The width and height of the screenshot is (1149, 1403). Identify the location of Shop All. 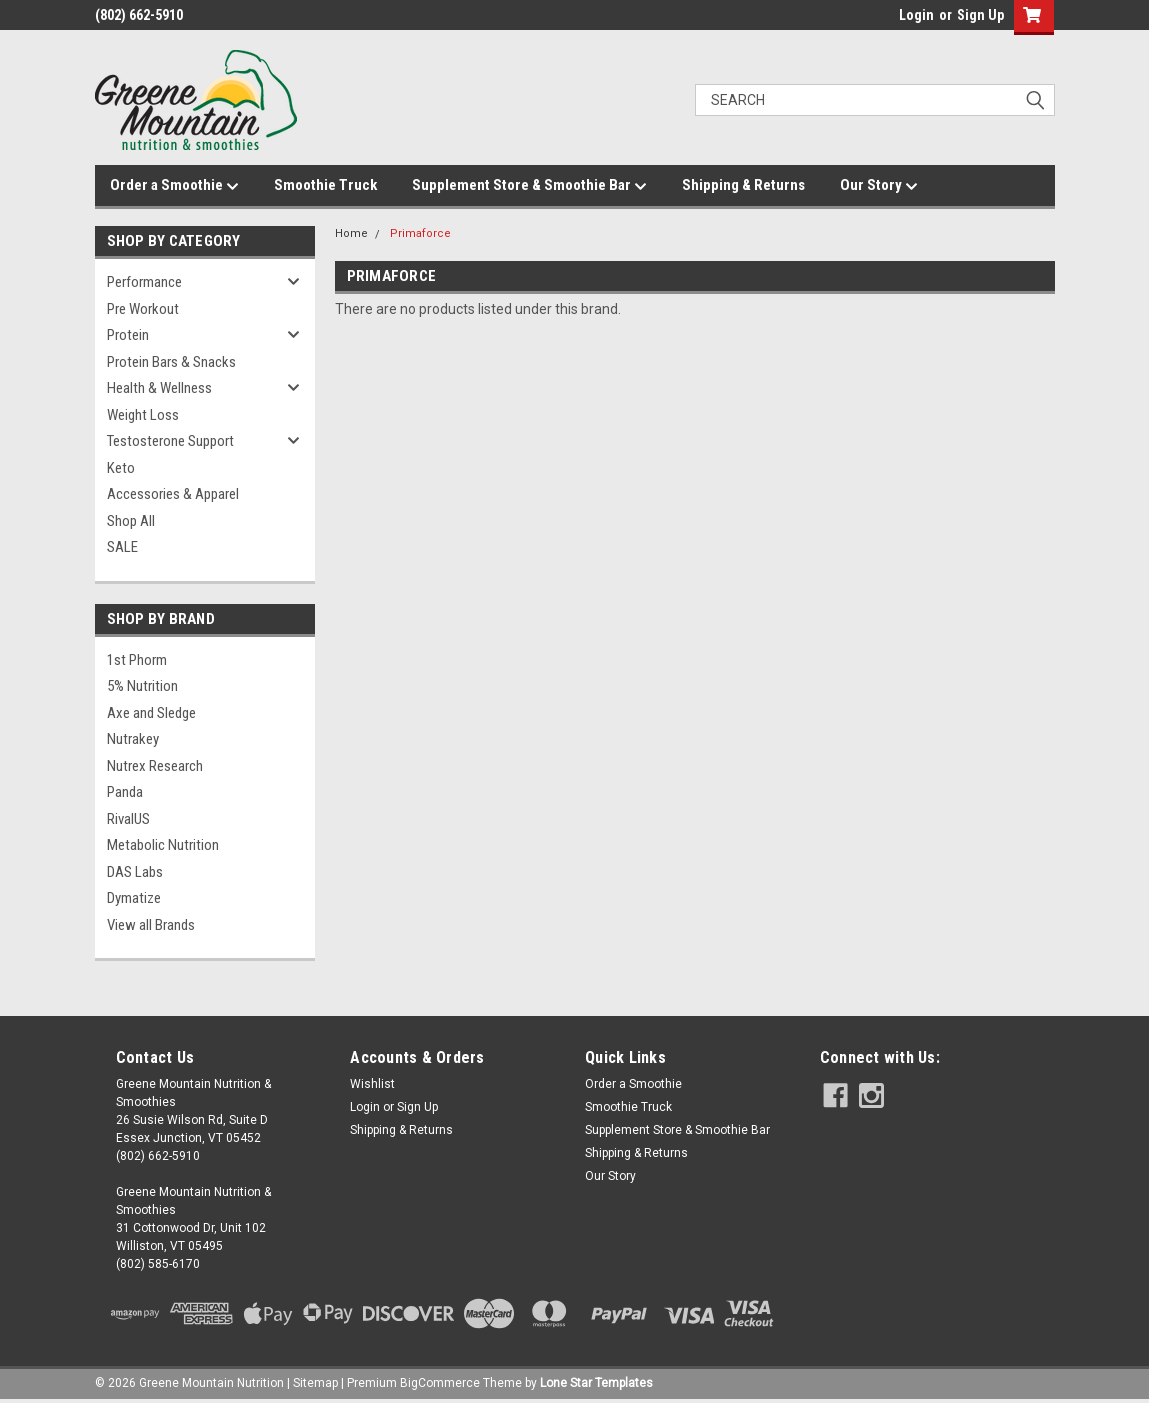
(131, 521).